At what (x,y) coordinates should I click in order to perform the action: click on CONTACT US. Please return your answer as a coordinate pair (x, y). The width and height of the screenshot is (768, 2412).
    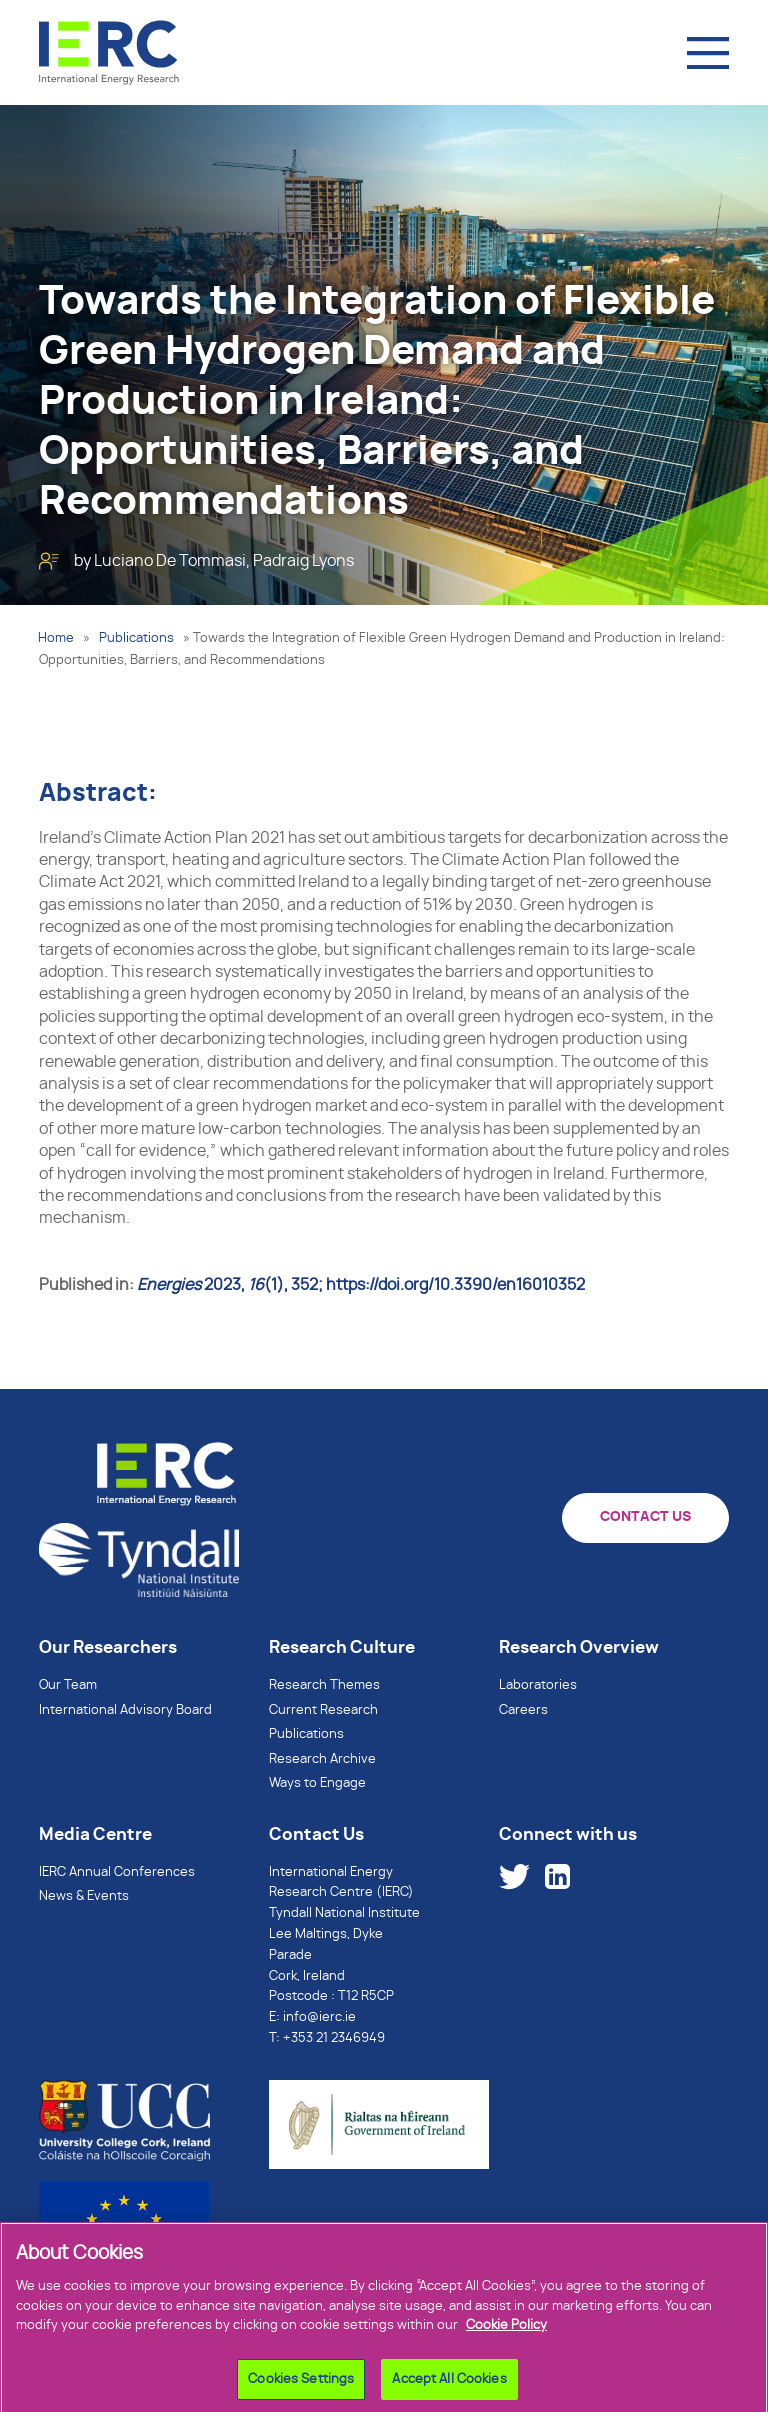
    Looking at the image, I should click on (645, 1517).